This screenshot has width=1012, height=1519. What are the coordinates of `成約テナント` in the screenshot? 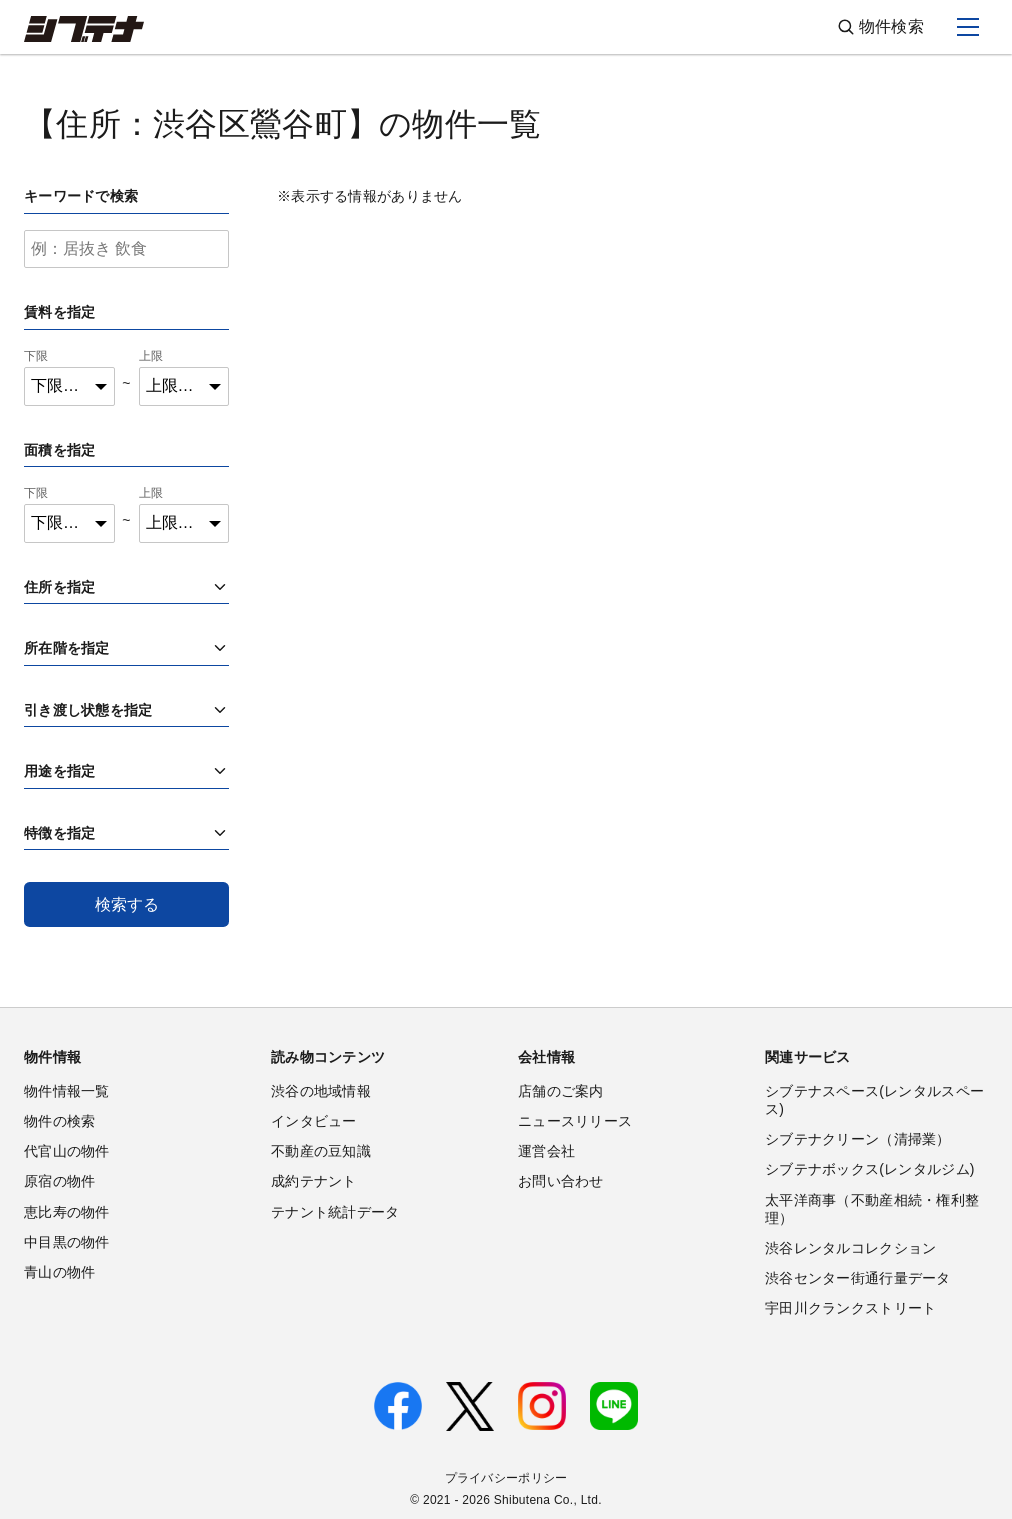 It's located at (314, 1181).